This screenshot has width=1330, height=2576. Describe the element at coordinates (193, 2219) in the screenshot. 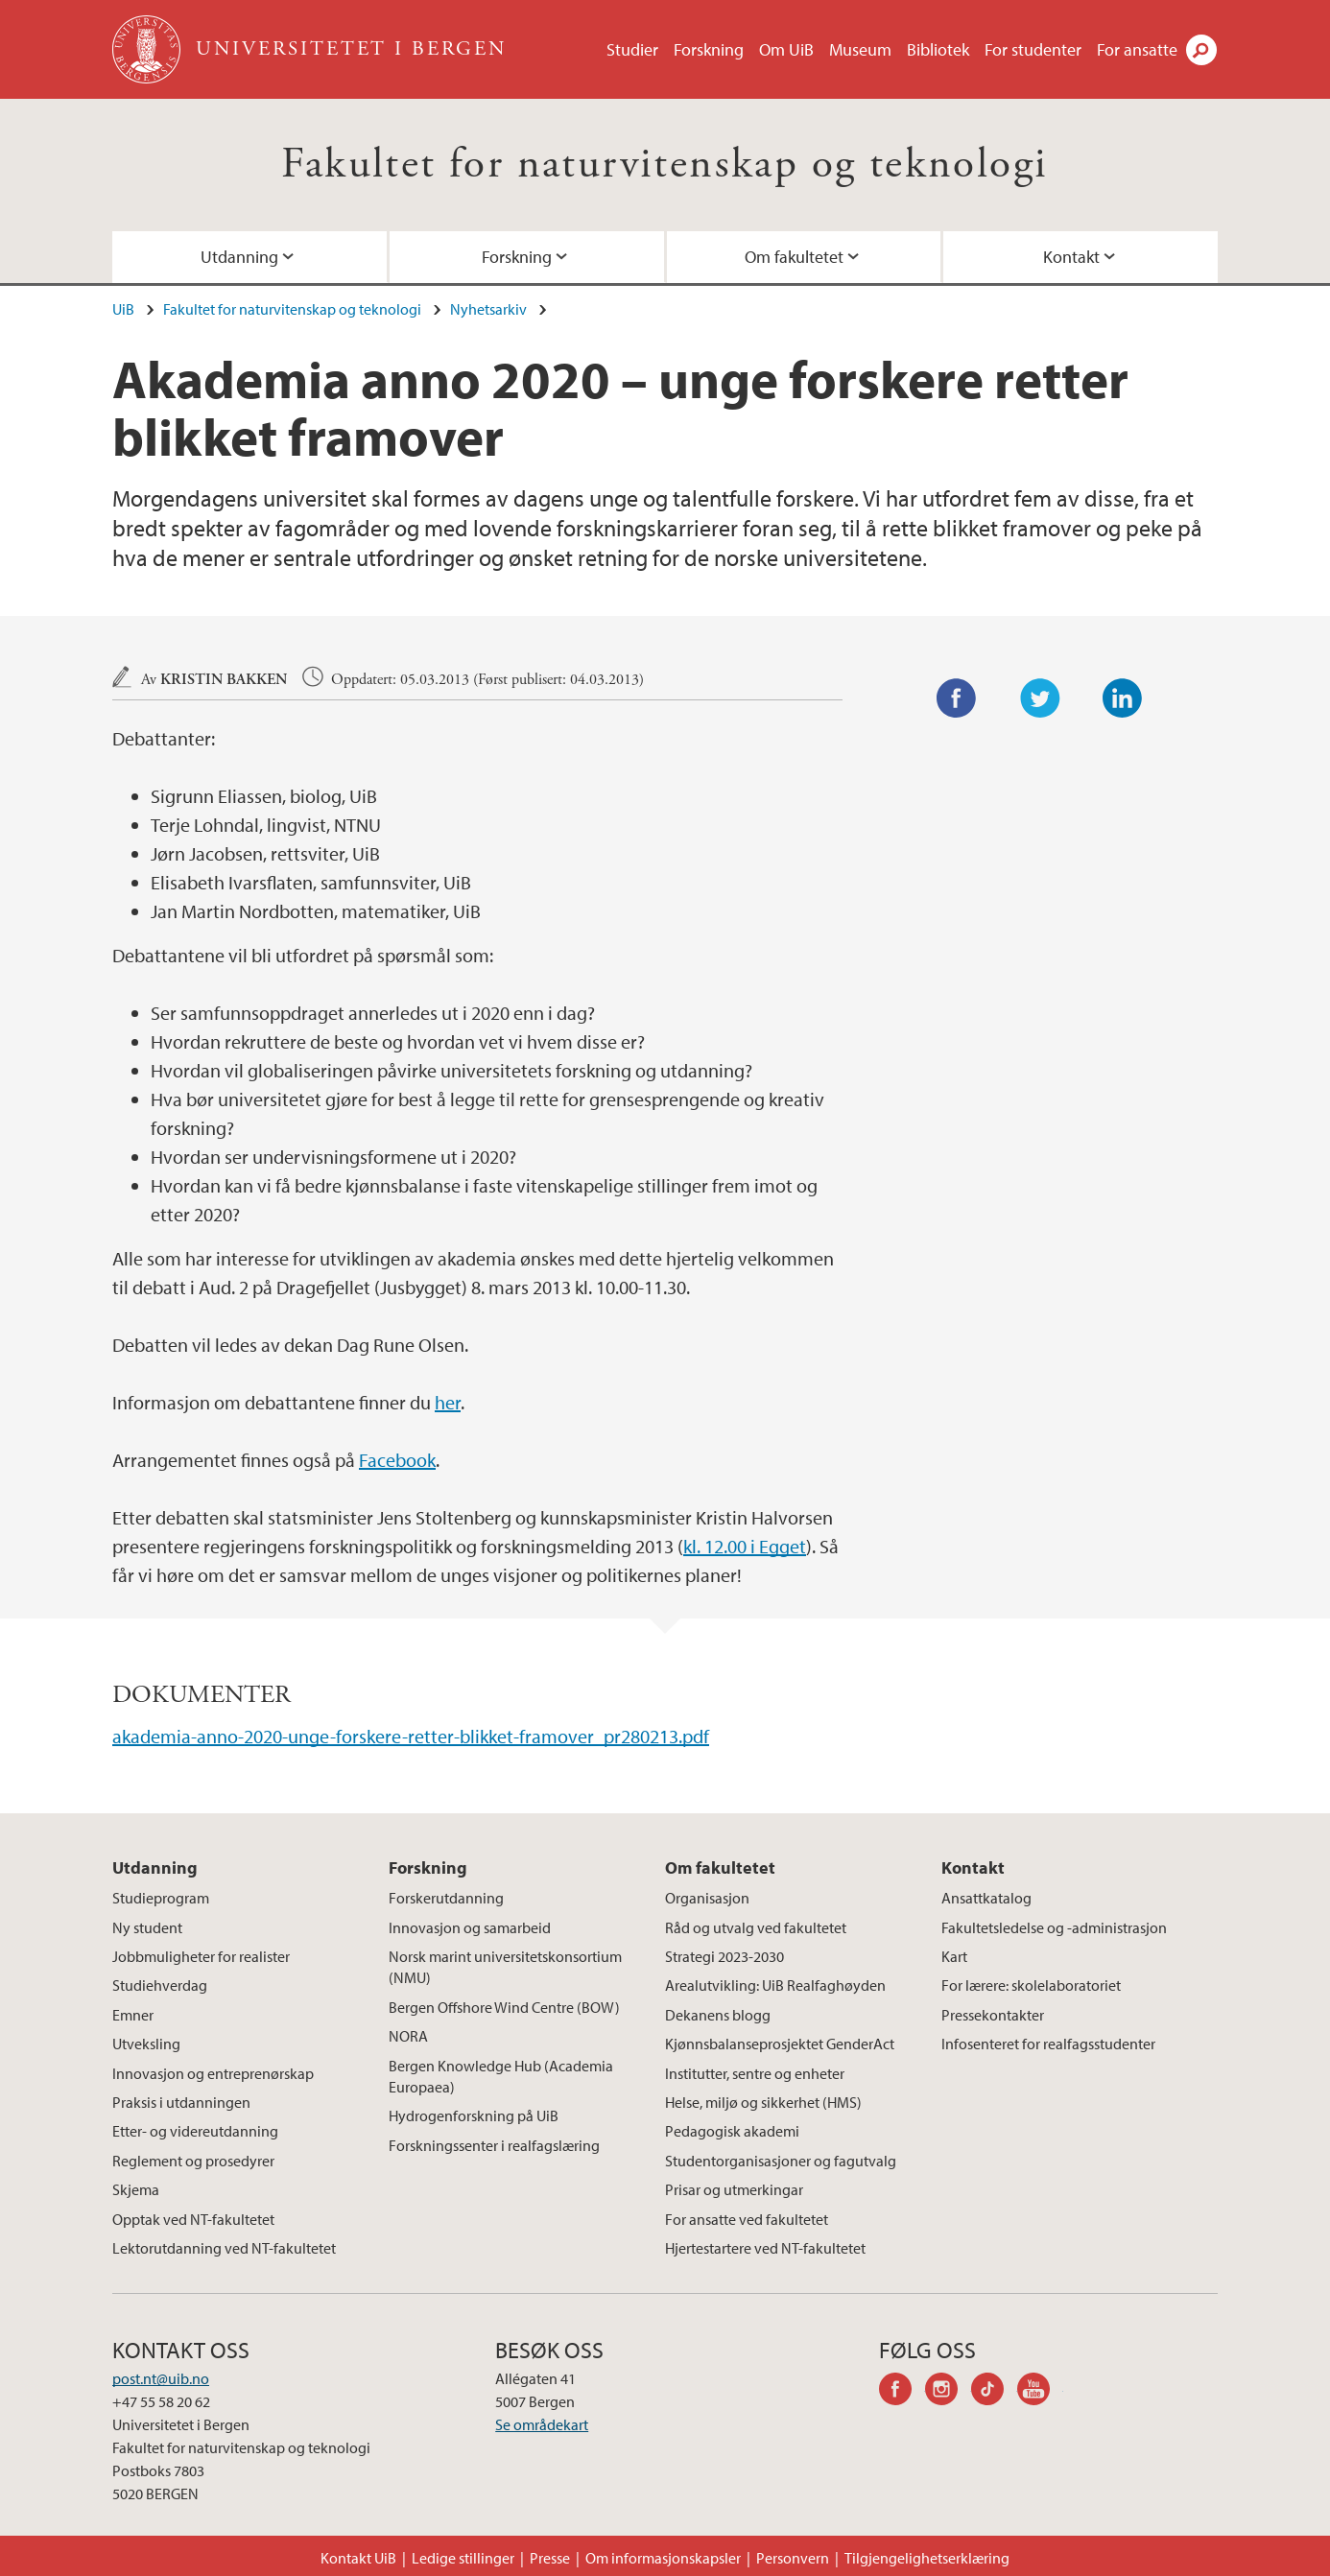

I see `Opptak ved NT-fakultetet` at that location.